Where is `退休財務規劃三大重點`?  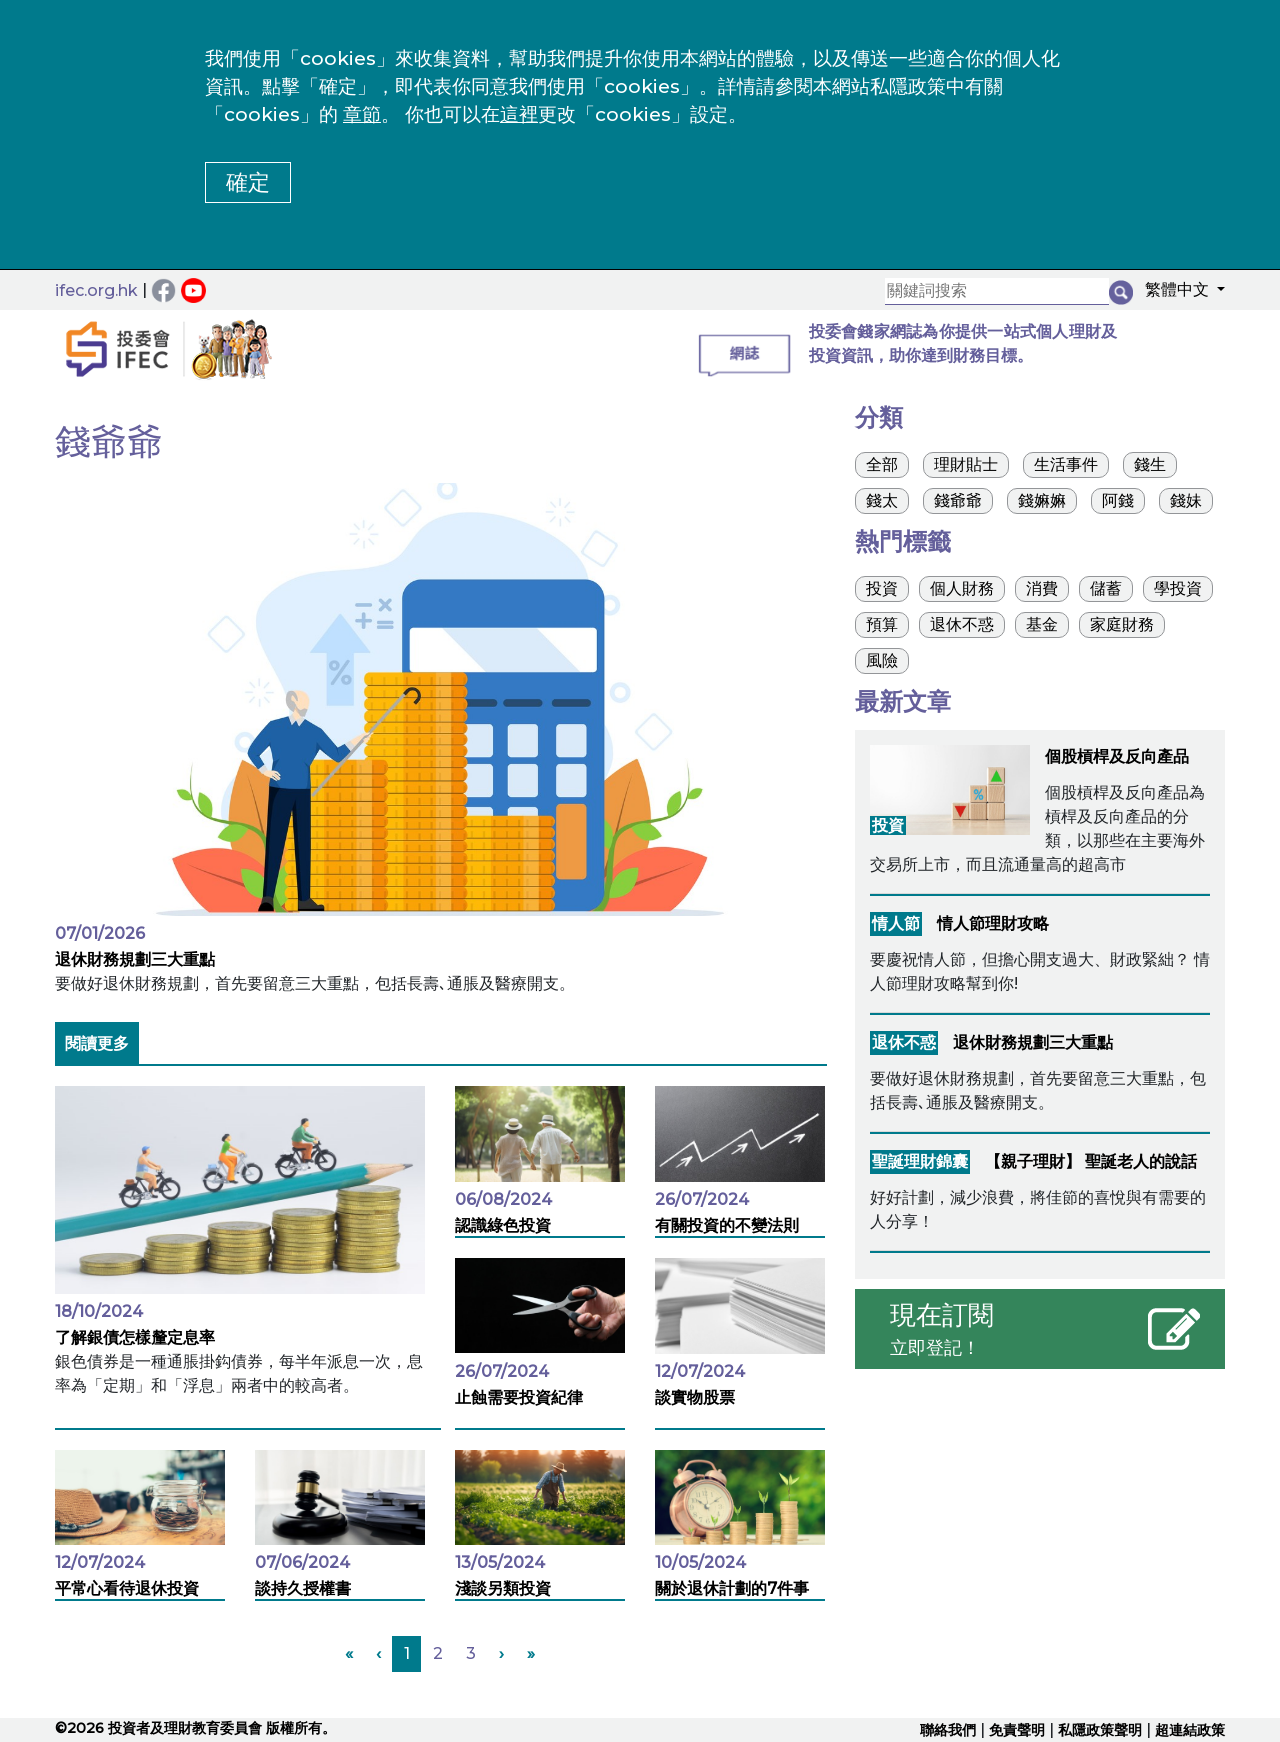
退休財務規劃三大重點 is located at coordinates (135, 959).